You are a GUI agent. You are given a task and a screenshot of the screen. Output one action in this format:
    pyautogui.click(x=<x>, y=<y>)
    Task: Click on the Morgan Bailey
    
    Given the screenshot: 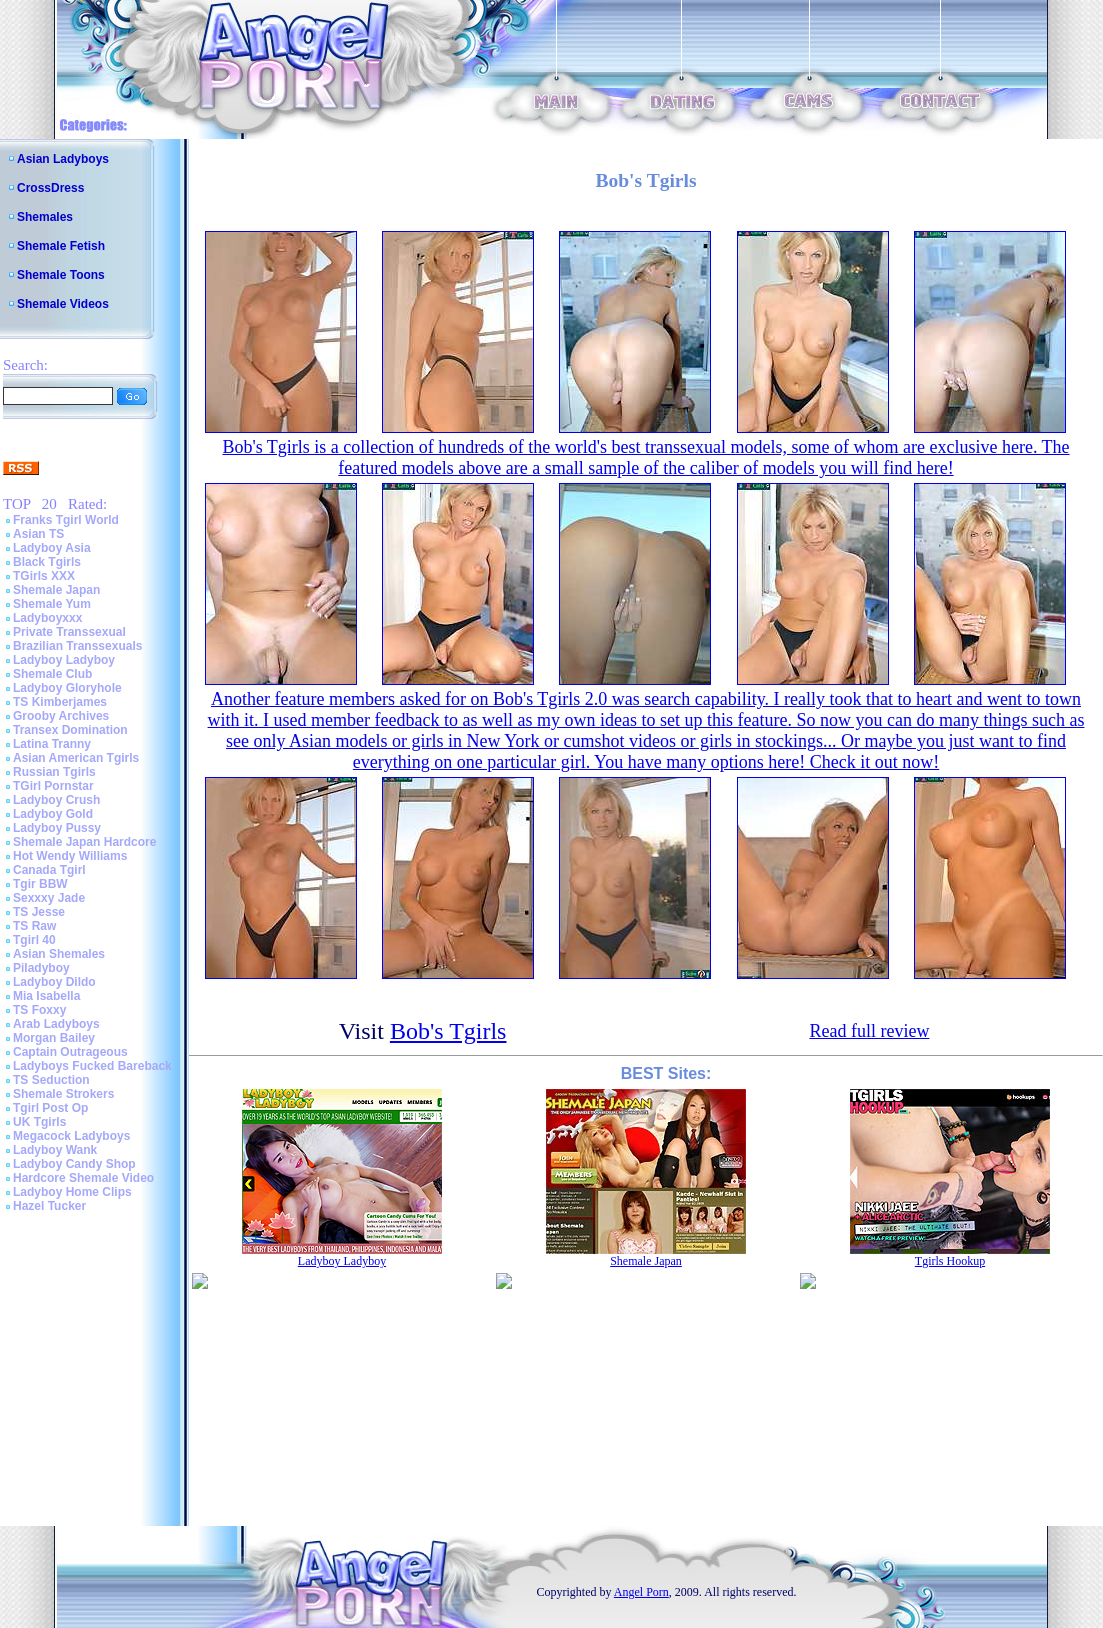 What is the action you would take?
    pyautogui.click(x=54, y=1038)
    